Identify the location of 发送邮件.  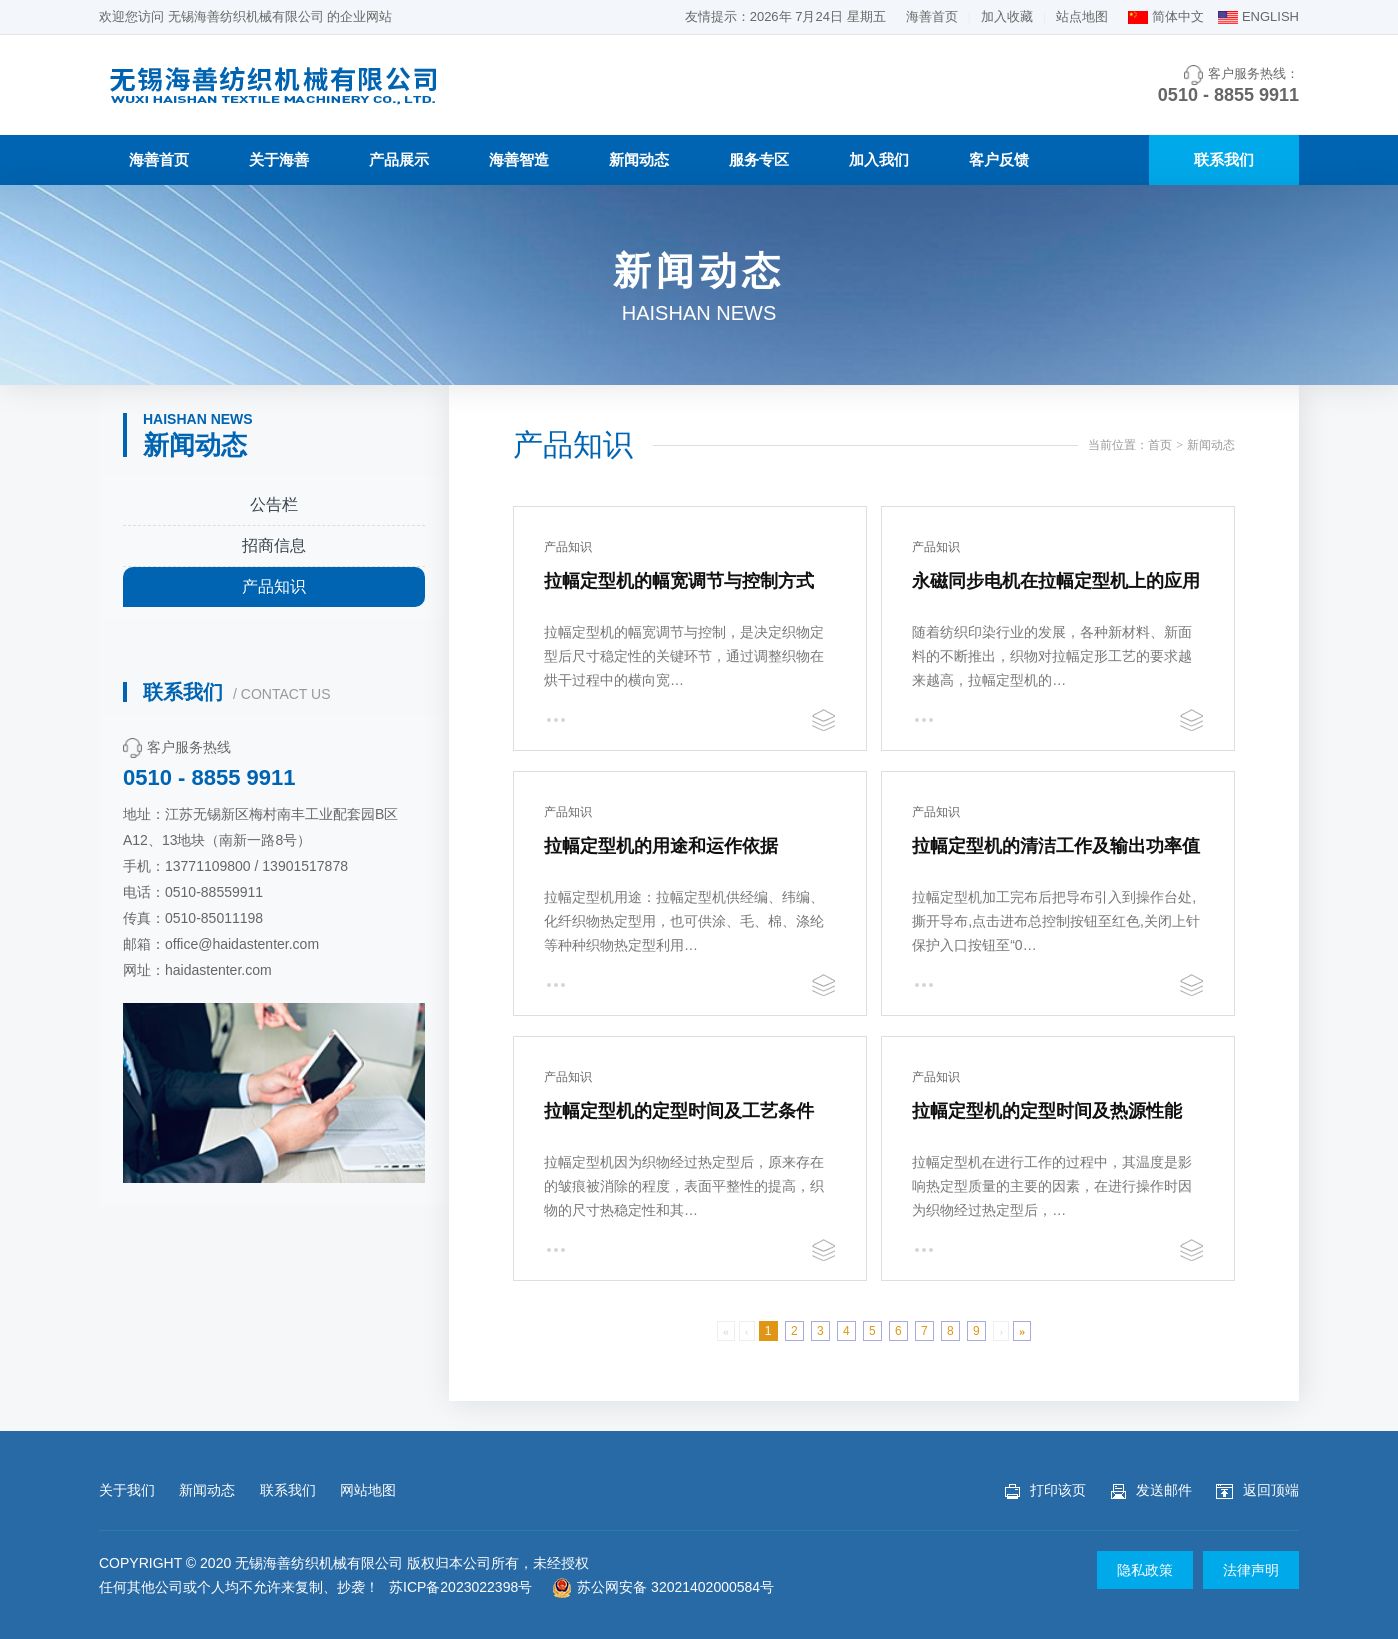
(1151, 1490).